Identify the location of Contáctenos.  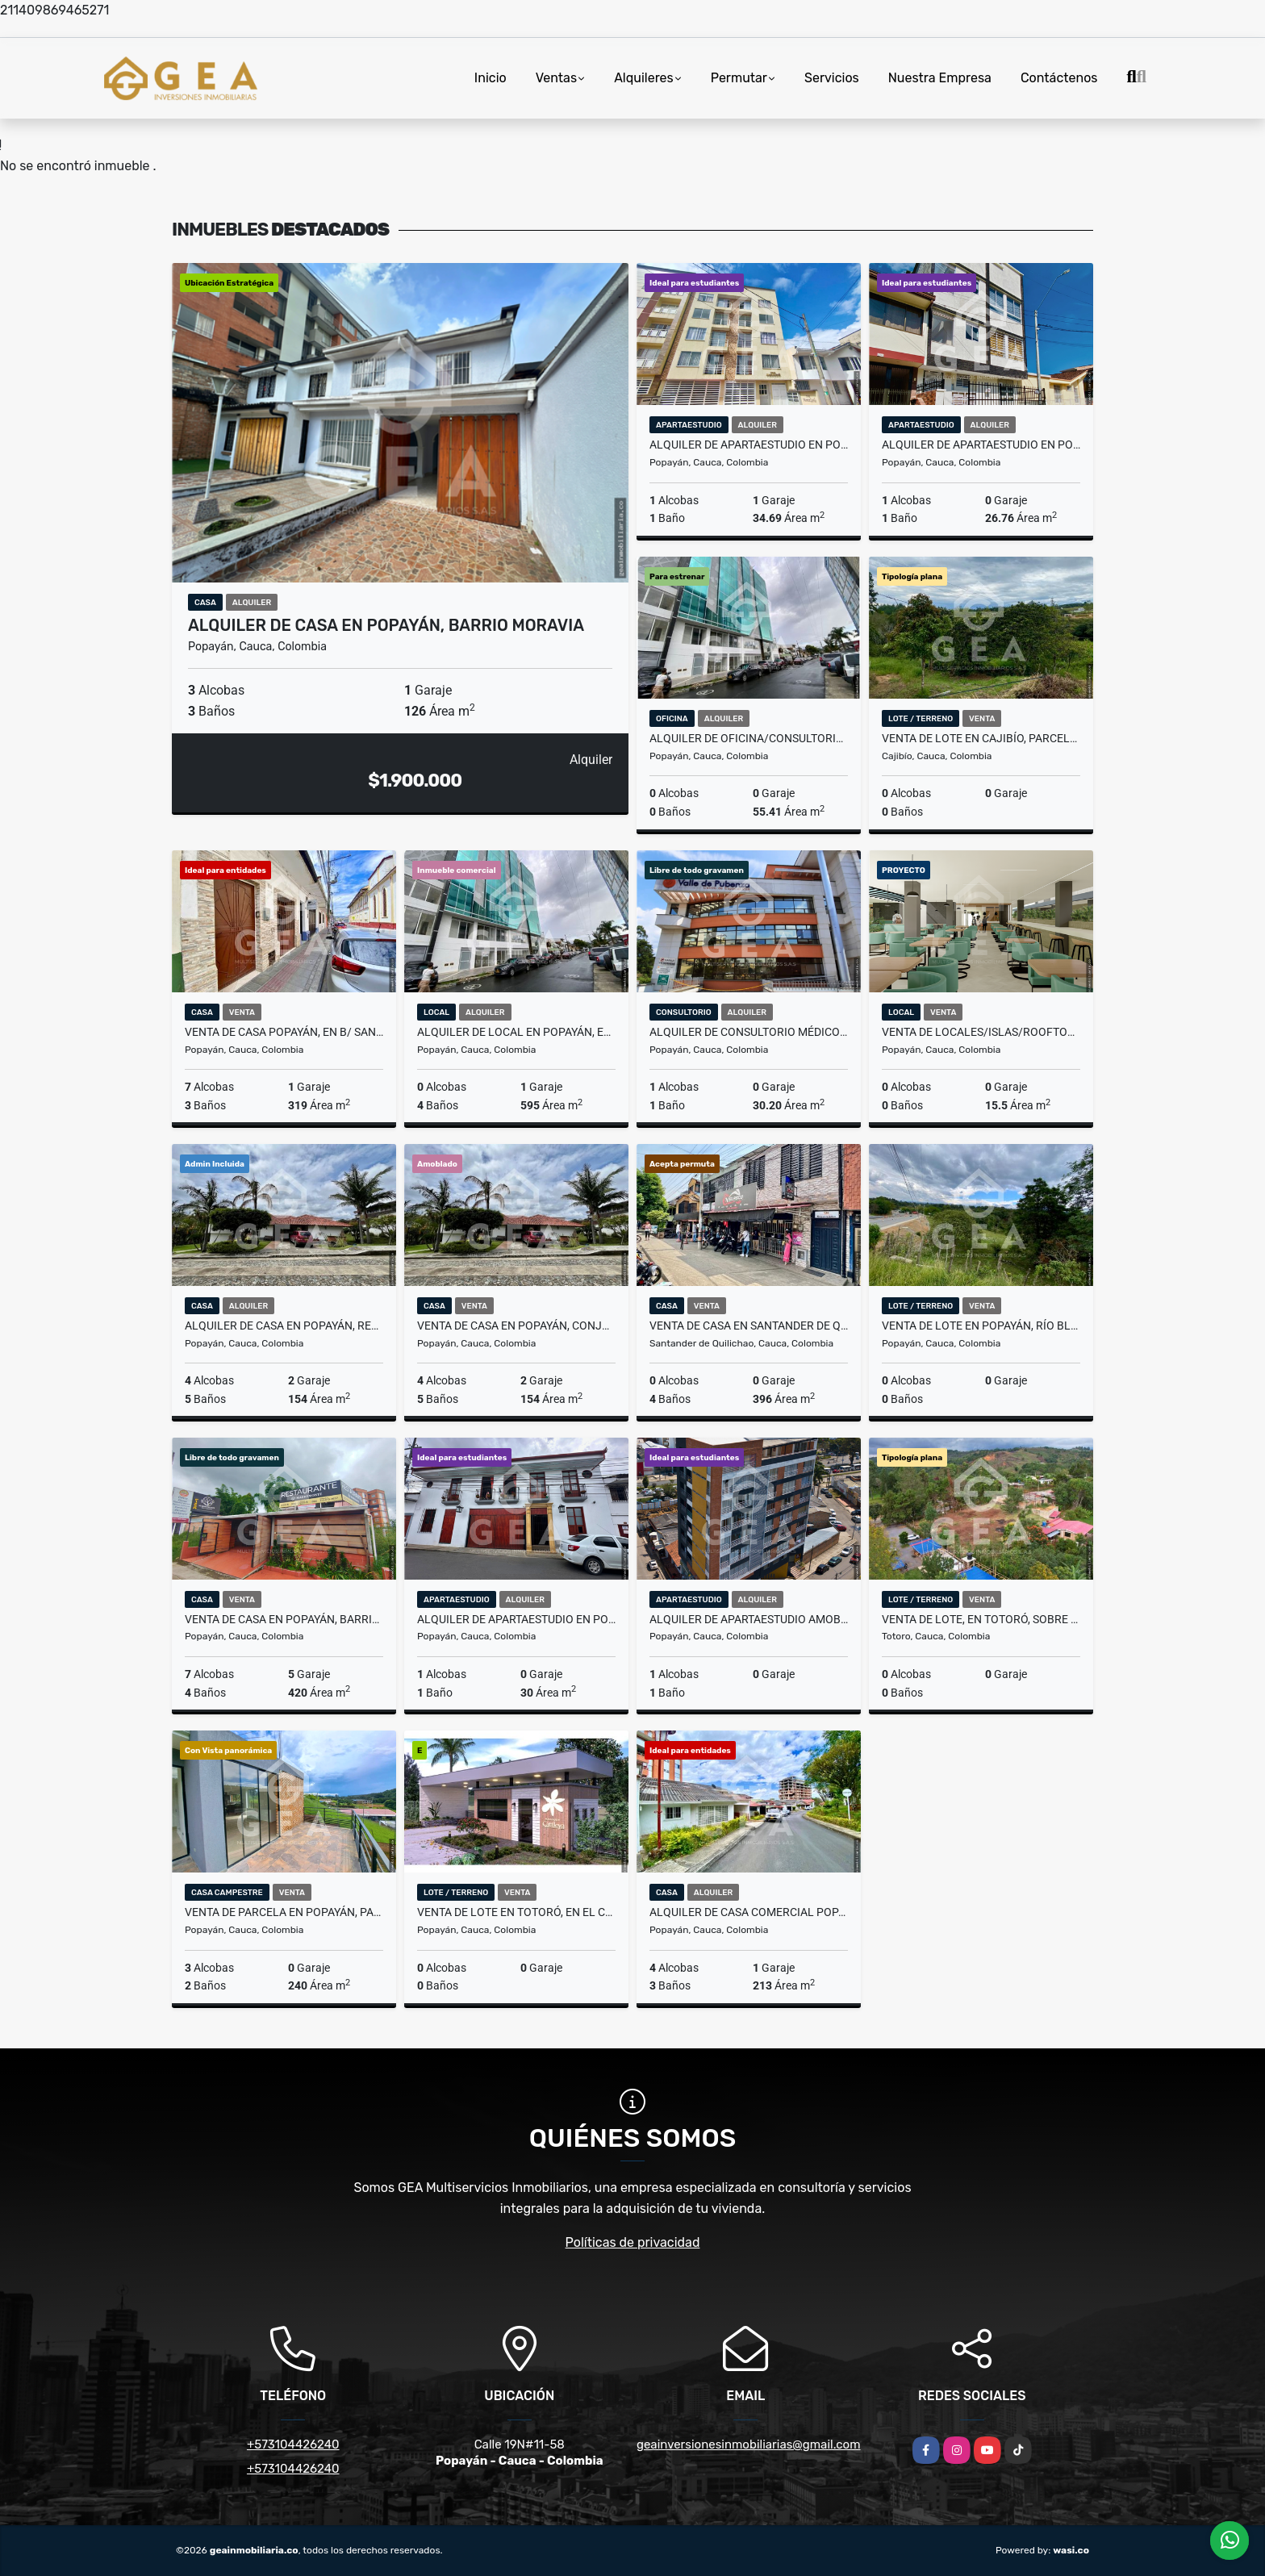
(1059, 78).